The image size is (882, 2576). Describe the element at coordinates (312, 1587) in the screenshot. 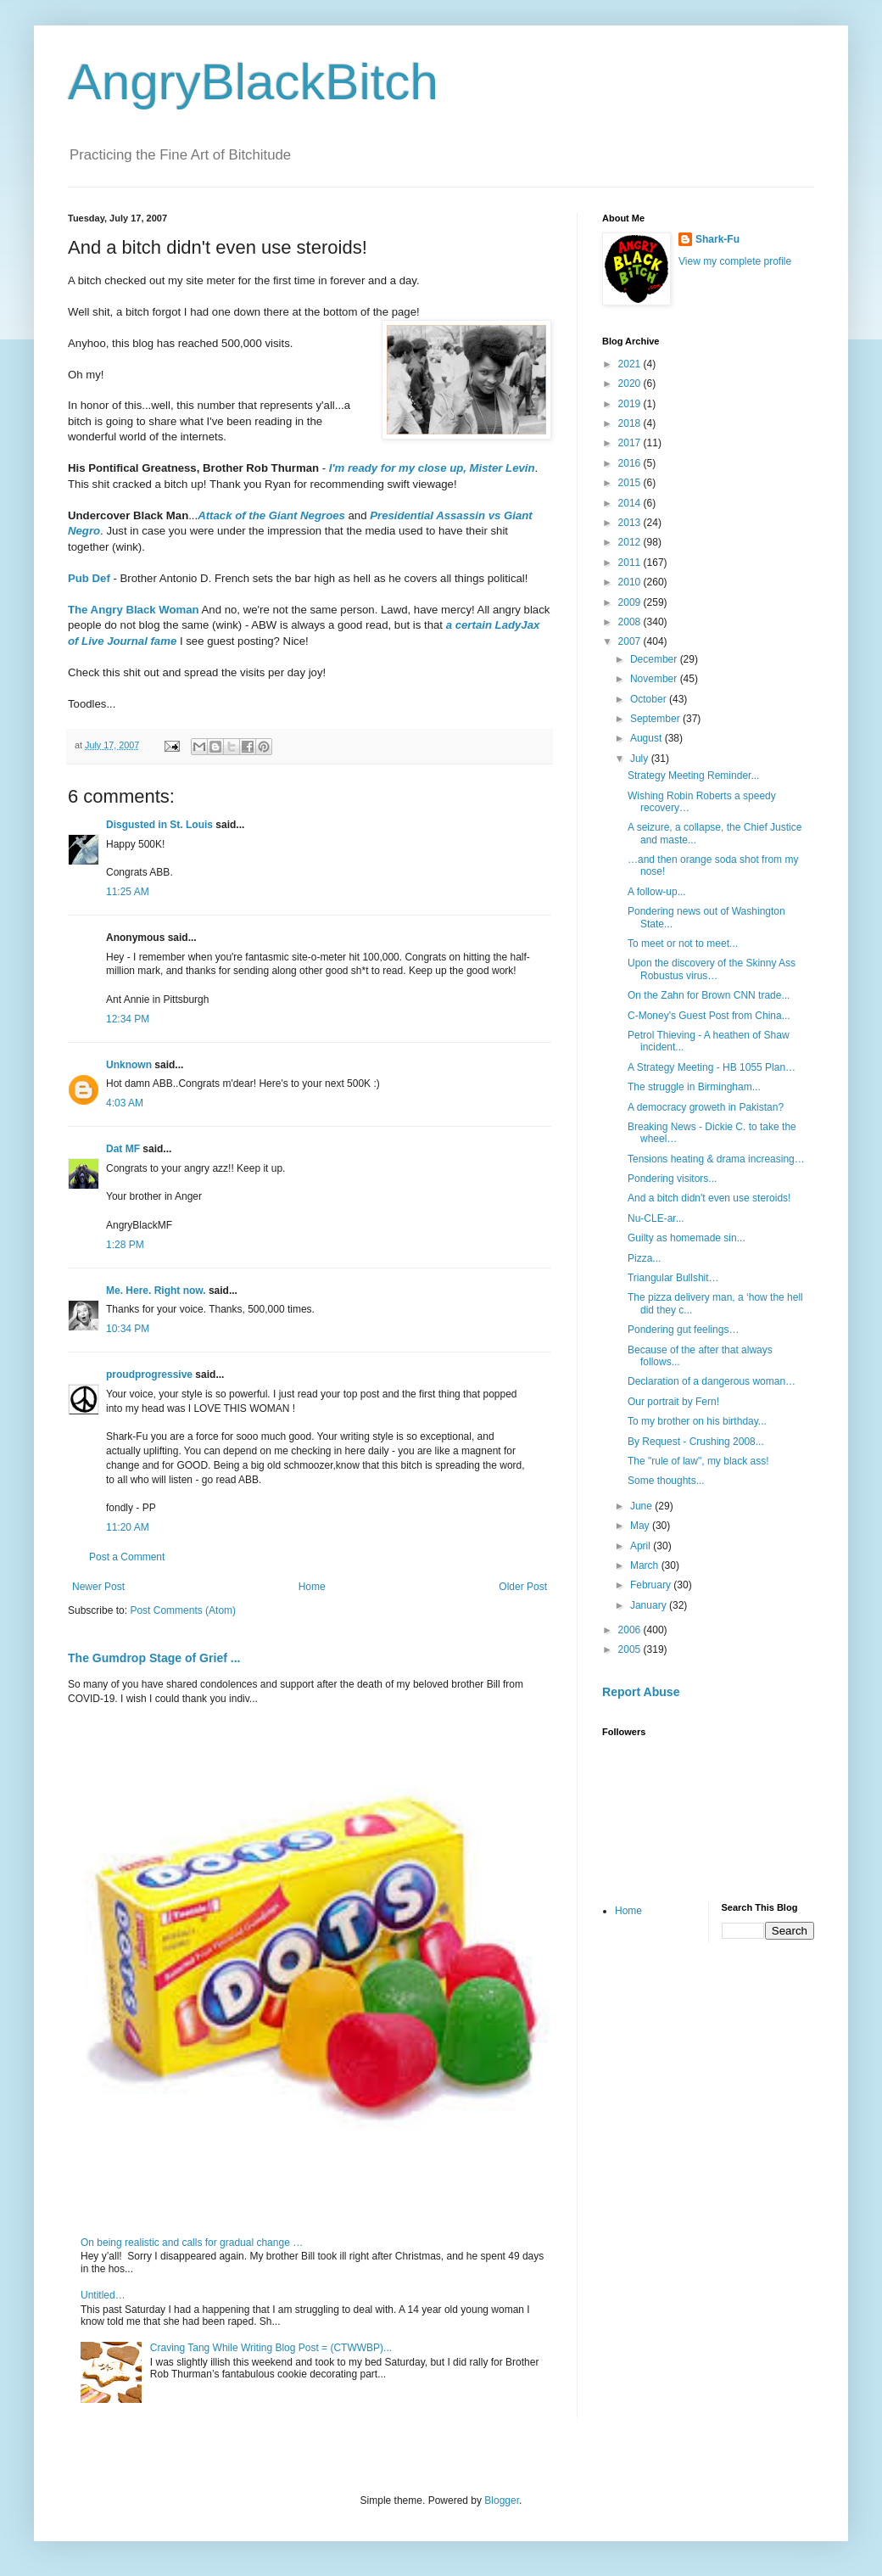

I see `Home` at that location.